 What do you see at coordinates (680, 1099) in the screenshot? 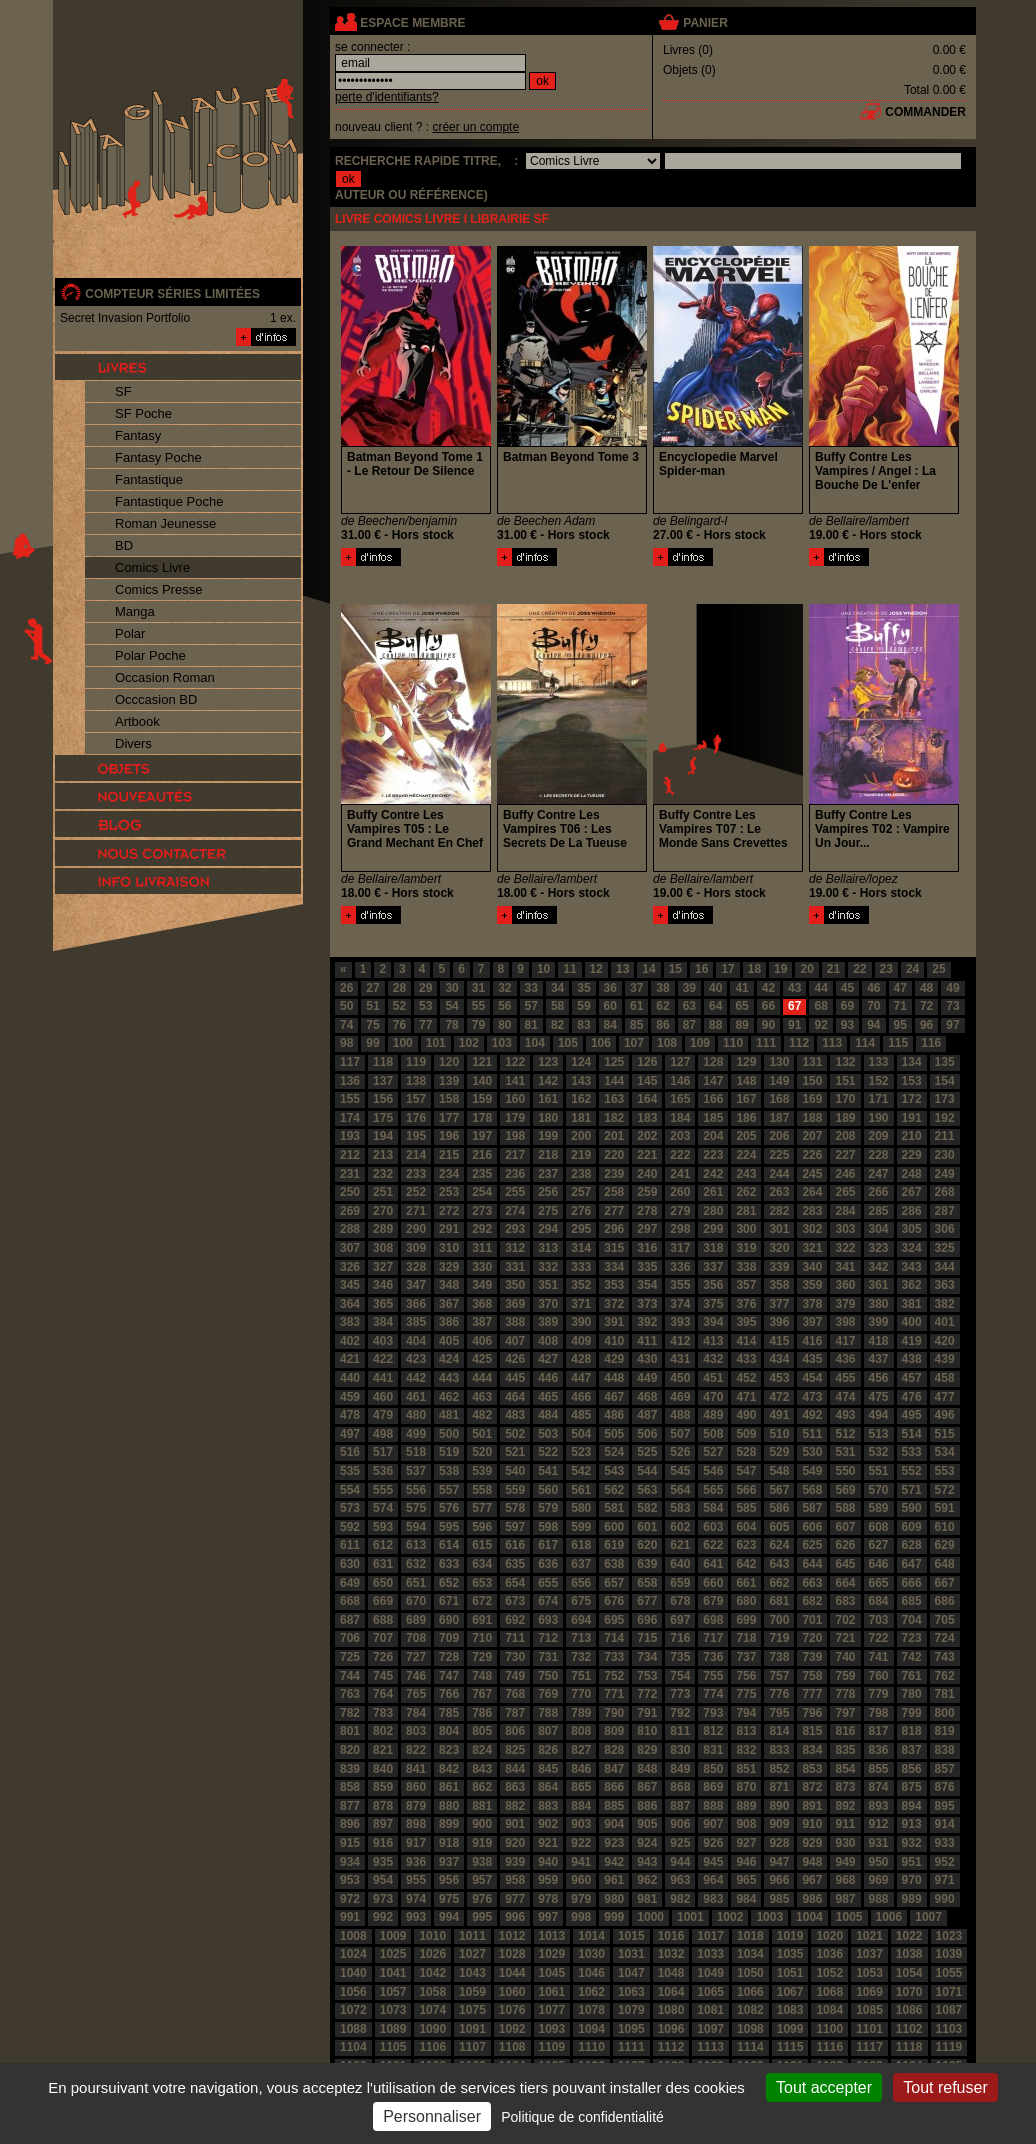
I see `165` at bounding box center [680, 1099].